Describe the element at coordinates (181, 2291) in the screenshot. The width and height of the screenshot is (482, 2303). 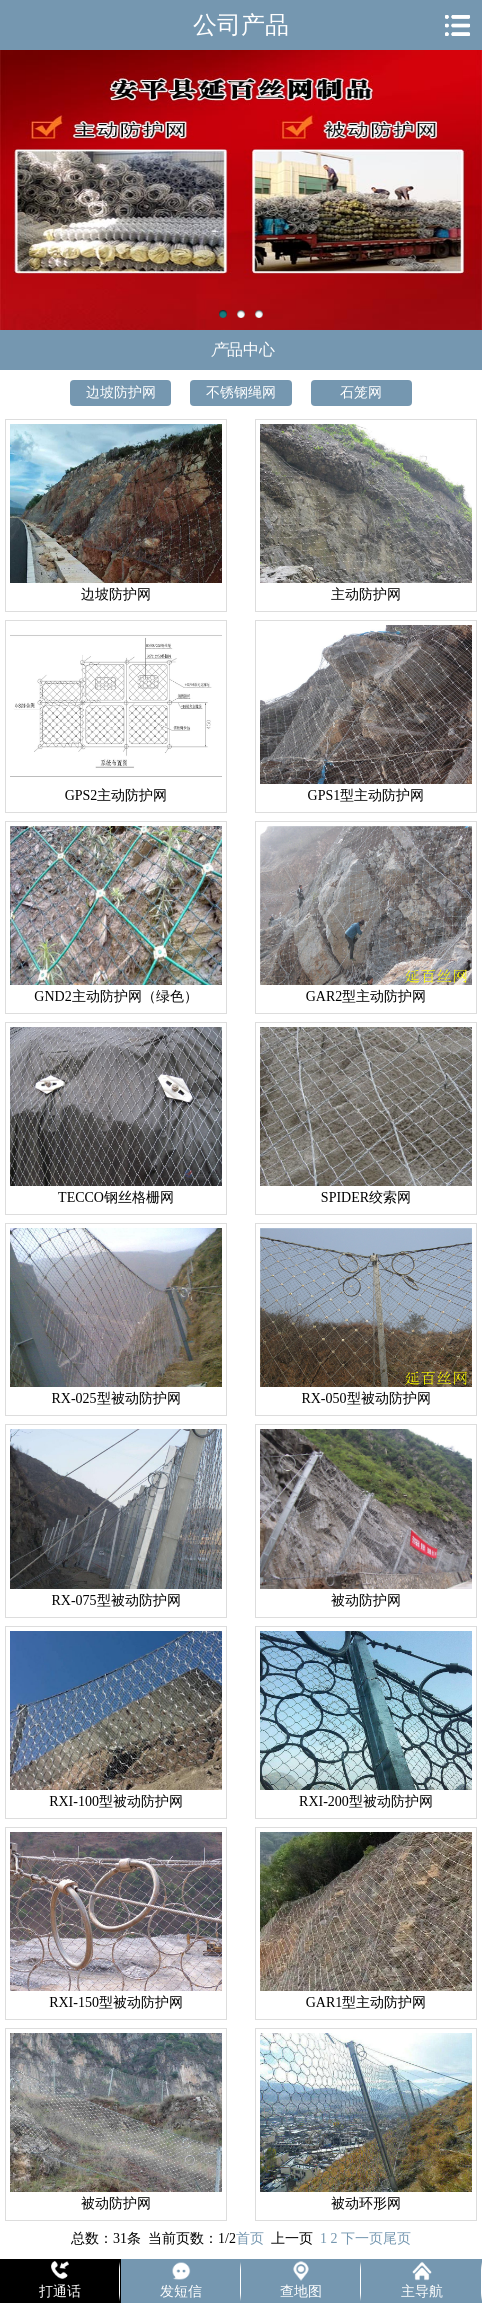
I see `发短信` at that location.